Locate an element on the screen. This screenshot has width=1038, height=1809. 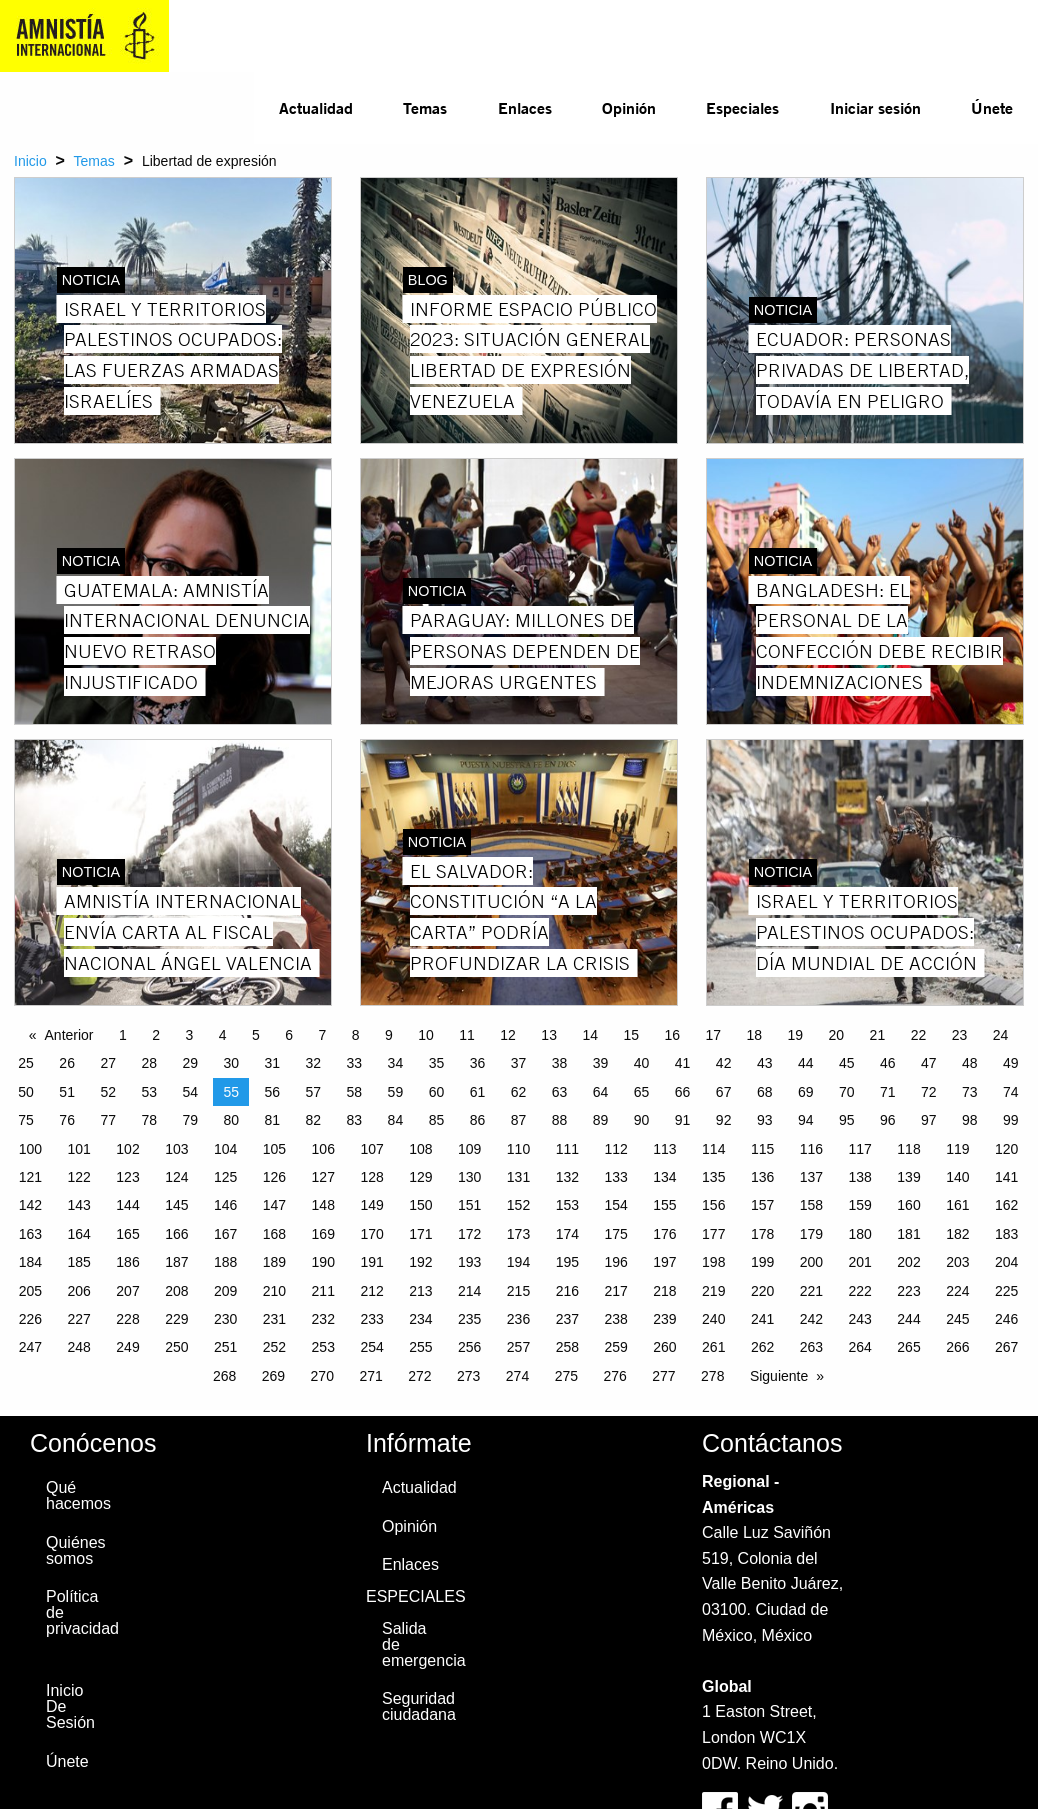
265 [Page 265] is located at coordinates (908, 1347).